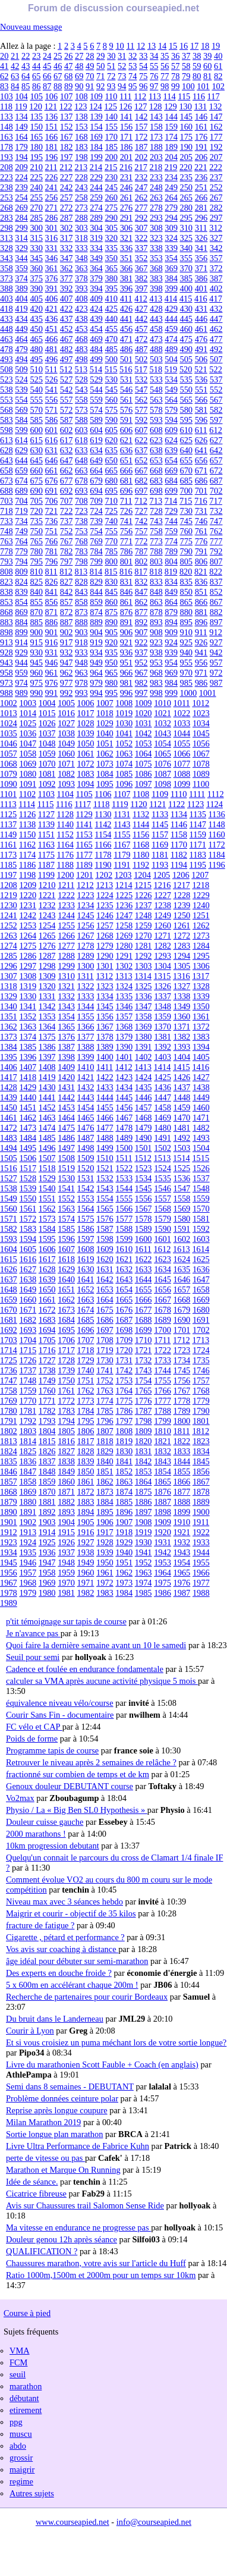 Image resolution: width=227 pixels, height=2576 pixels. What do you see at coordinates (111, 662) in the screenshot?
I see `950` at bounding box center [111, 662].